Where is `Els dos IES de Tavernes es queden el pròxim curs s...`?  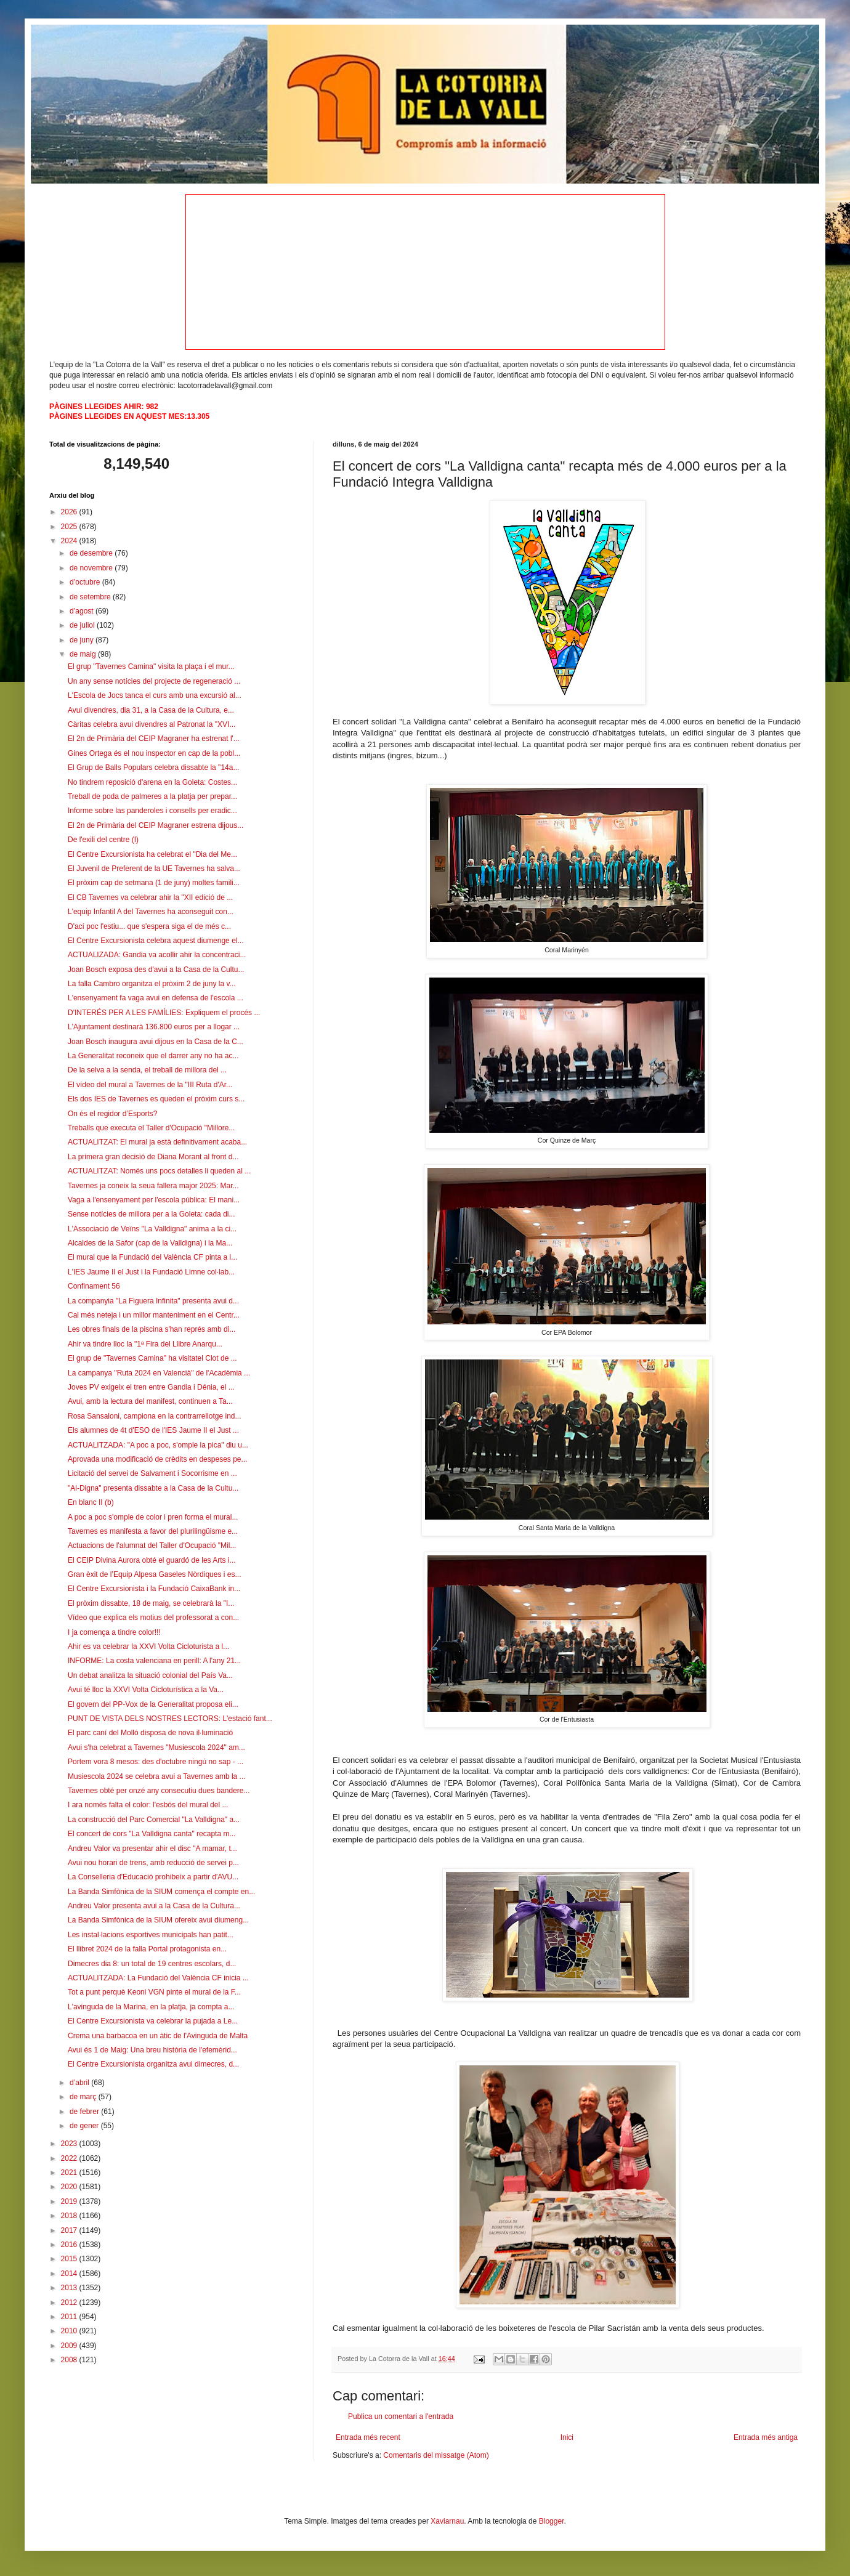 Els dos IES de Tavernes es queden el pròxim curs s... is located at coordinates (156, 1099).